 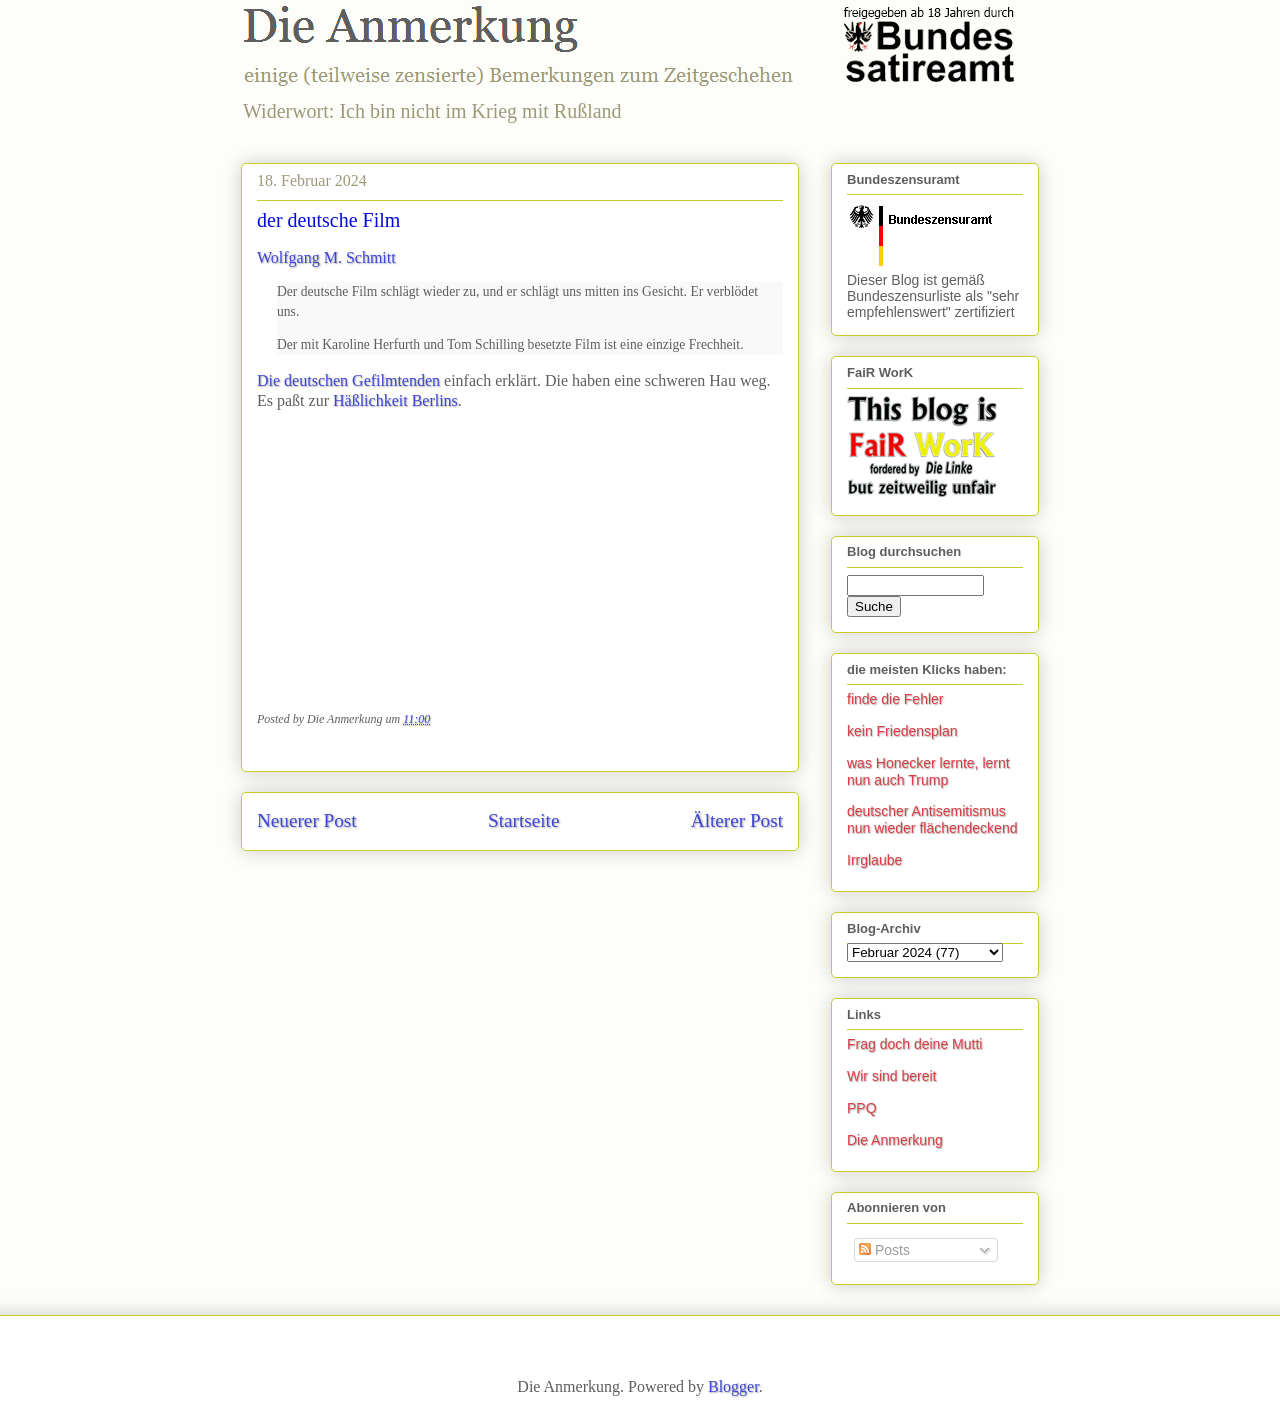 I want to click on was Honecker lernte, lernt nun auch Trump, so click(x=928, y=771).